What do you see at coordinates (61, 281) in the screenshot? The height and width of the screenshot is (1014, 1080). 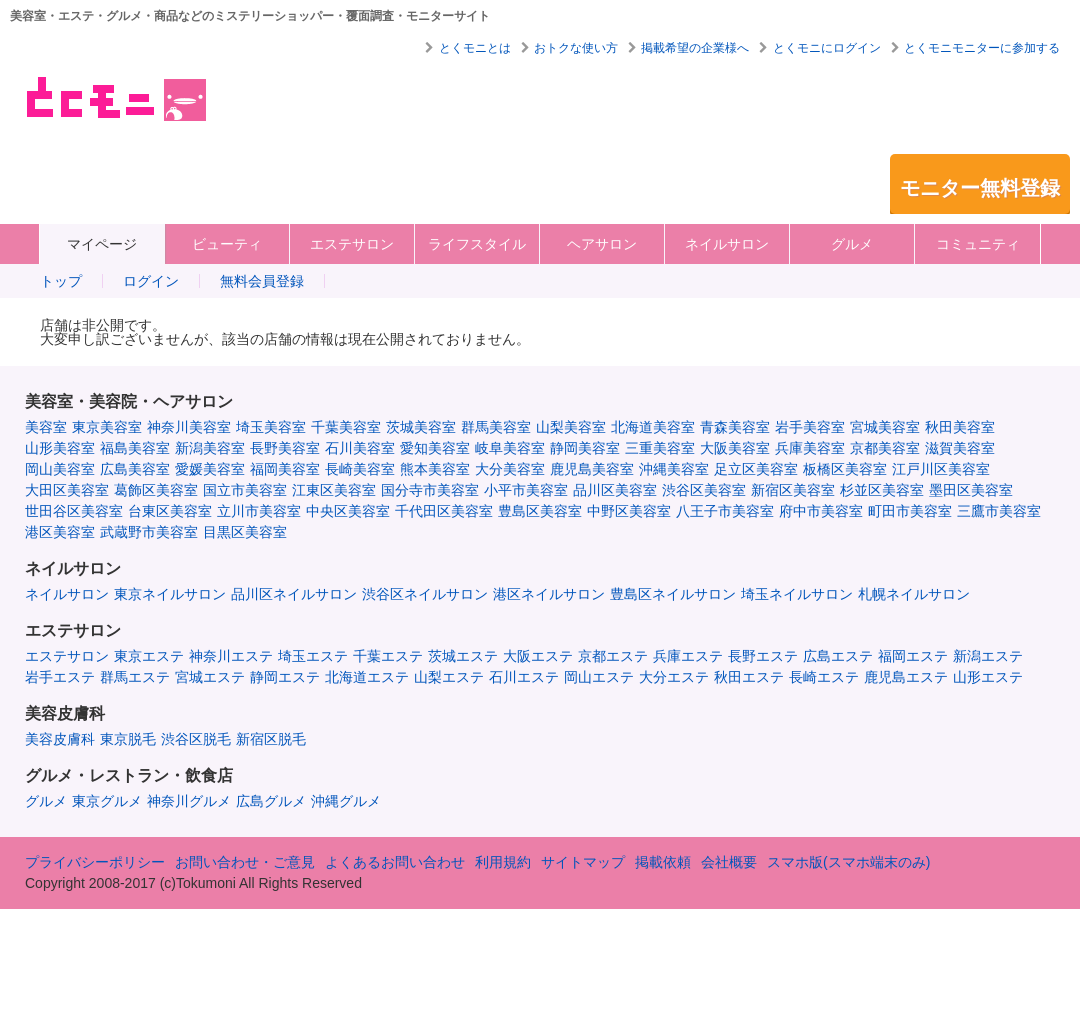 I see `トップ` at bounding box center [61, 281].